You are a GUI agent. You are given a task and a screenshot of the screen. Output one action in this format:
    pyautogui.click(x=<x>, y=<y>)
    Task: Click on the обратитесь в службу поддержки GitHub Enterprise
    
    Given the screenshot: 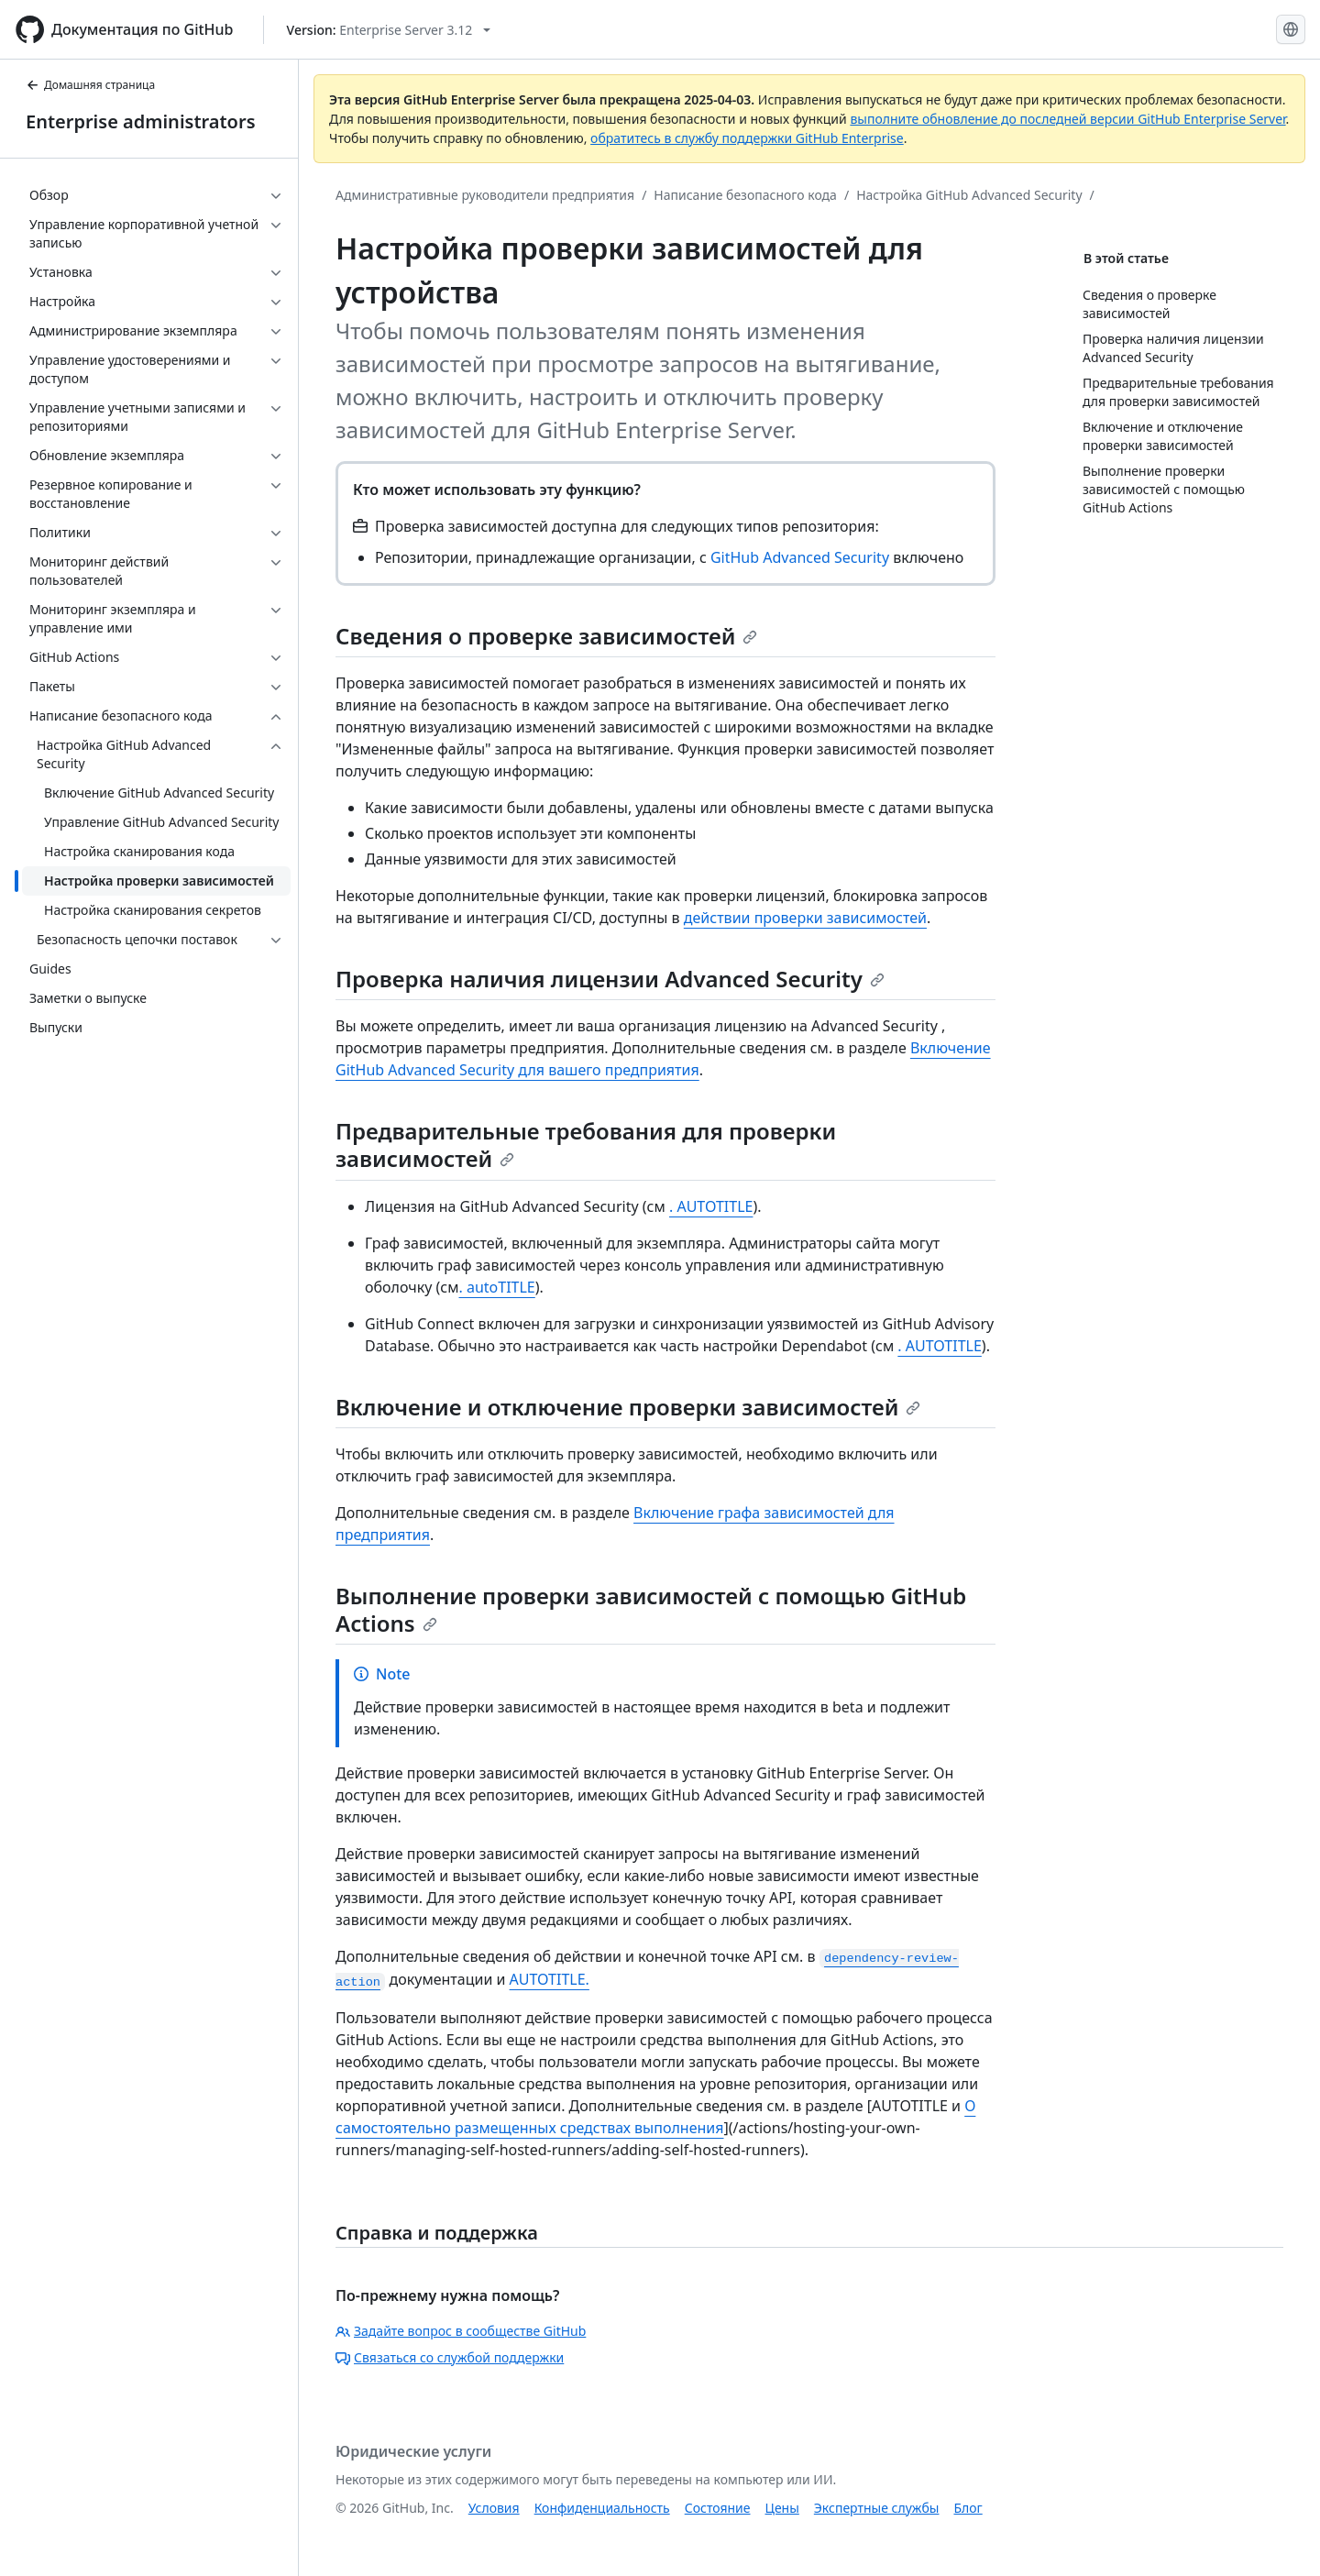 What is the action you would take?
    pyautogui.click(x=747, y=138)
    